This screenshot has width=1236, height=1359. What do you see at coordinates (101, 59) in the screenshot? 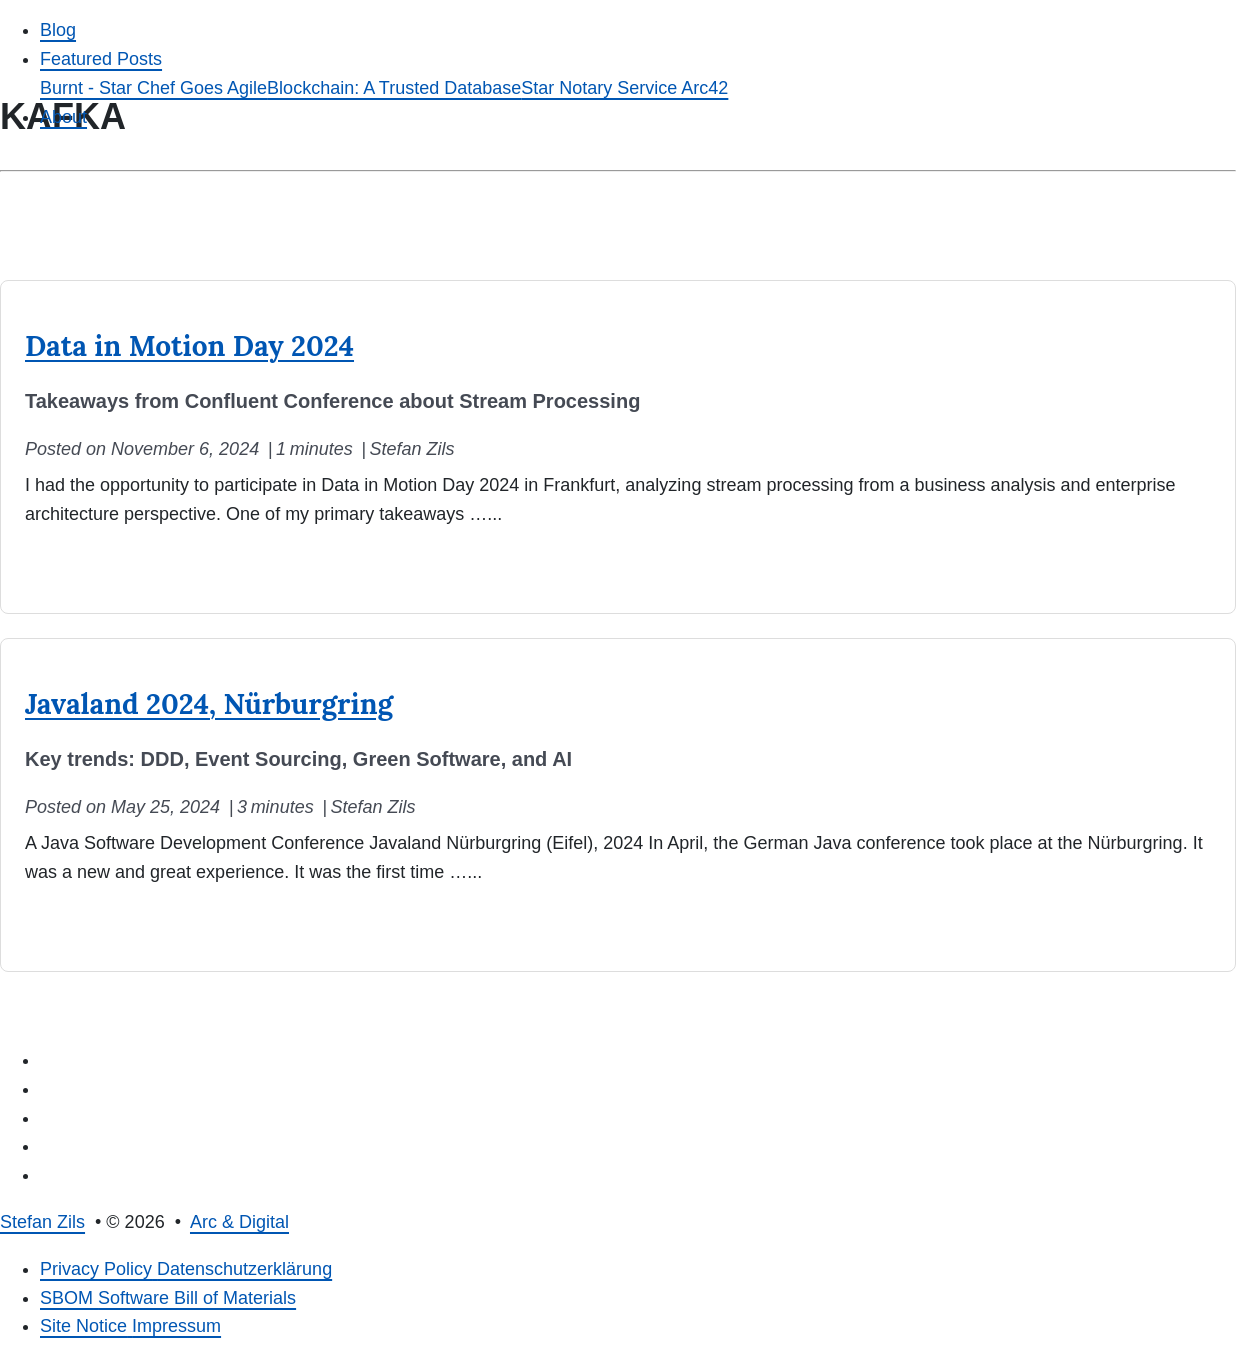
I see `Featured Posts [button]` at bounding box center [101, 59].